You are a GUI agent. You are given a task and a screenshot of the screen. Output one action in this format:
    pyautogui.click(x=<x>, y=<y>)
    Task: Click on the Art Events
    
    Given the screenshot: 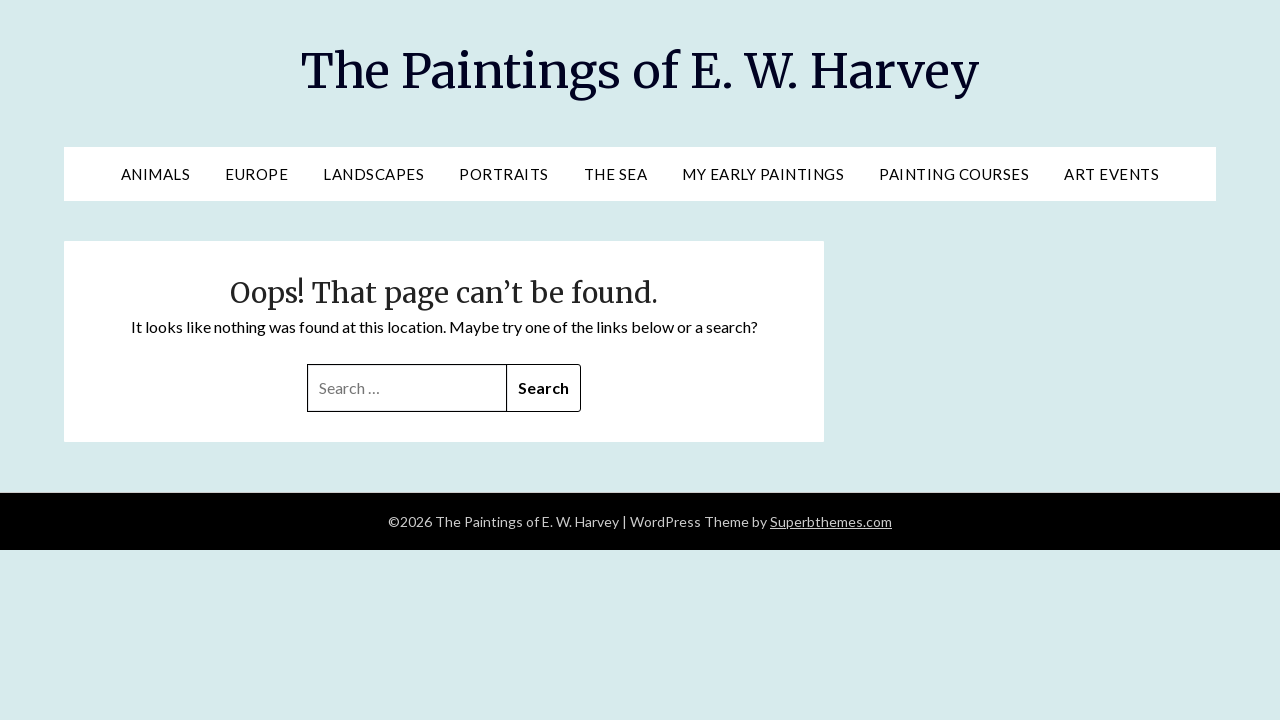 What is the action you would take?
    pyautogui.click(x=1111, y=174)
    